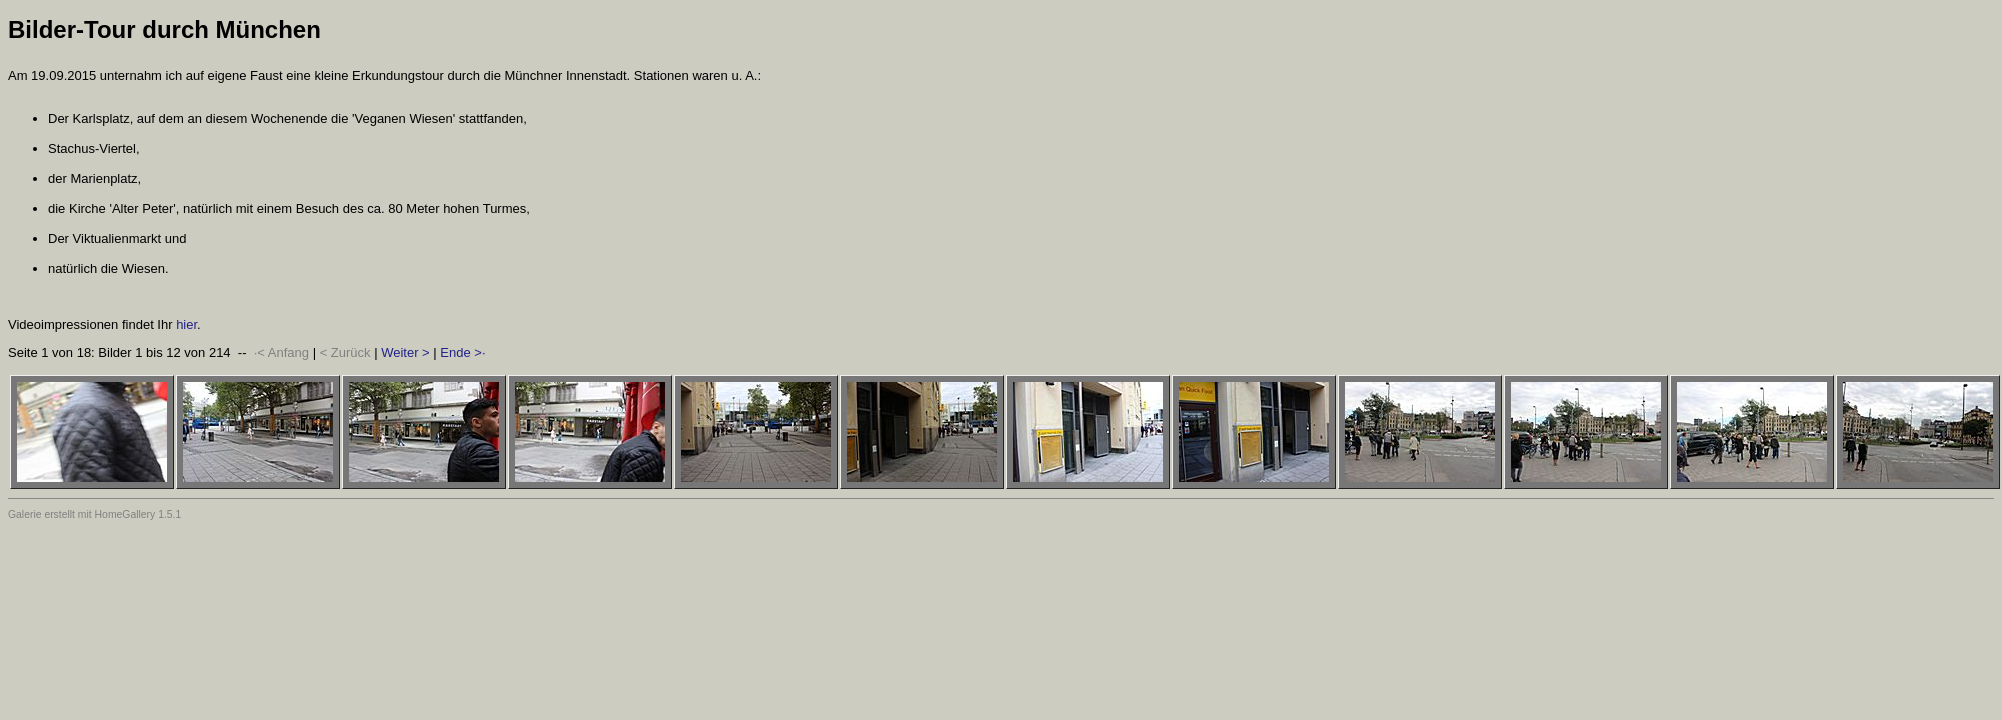  What do you see at coordinates (405, 352) in the screenshot?
I see `Weiter >` at bounding box center [405, 352].